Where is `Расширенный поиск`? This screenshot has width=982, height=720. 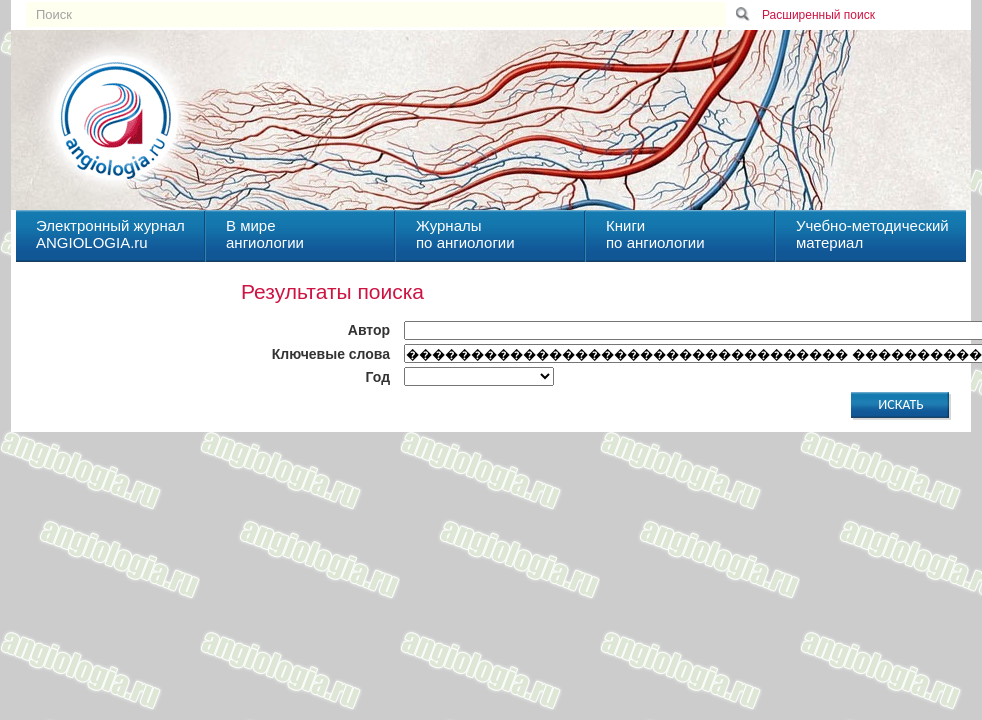 Расширенный поиск is located at coordinates (818, 15).